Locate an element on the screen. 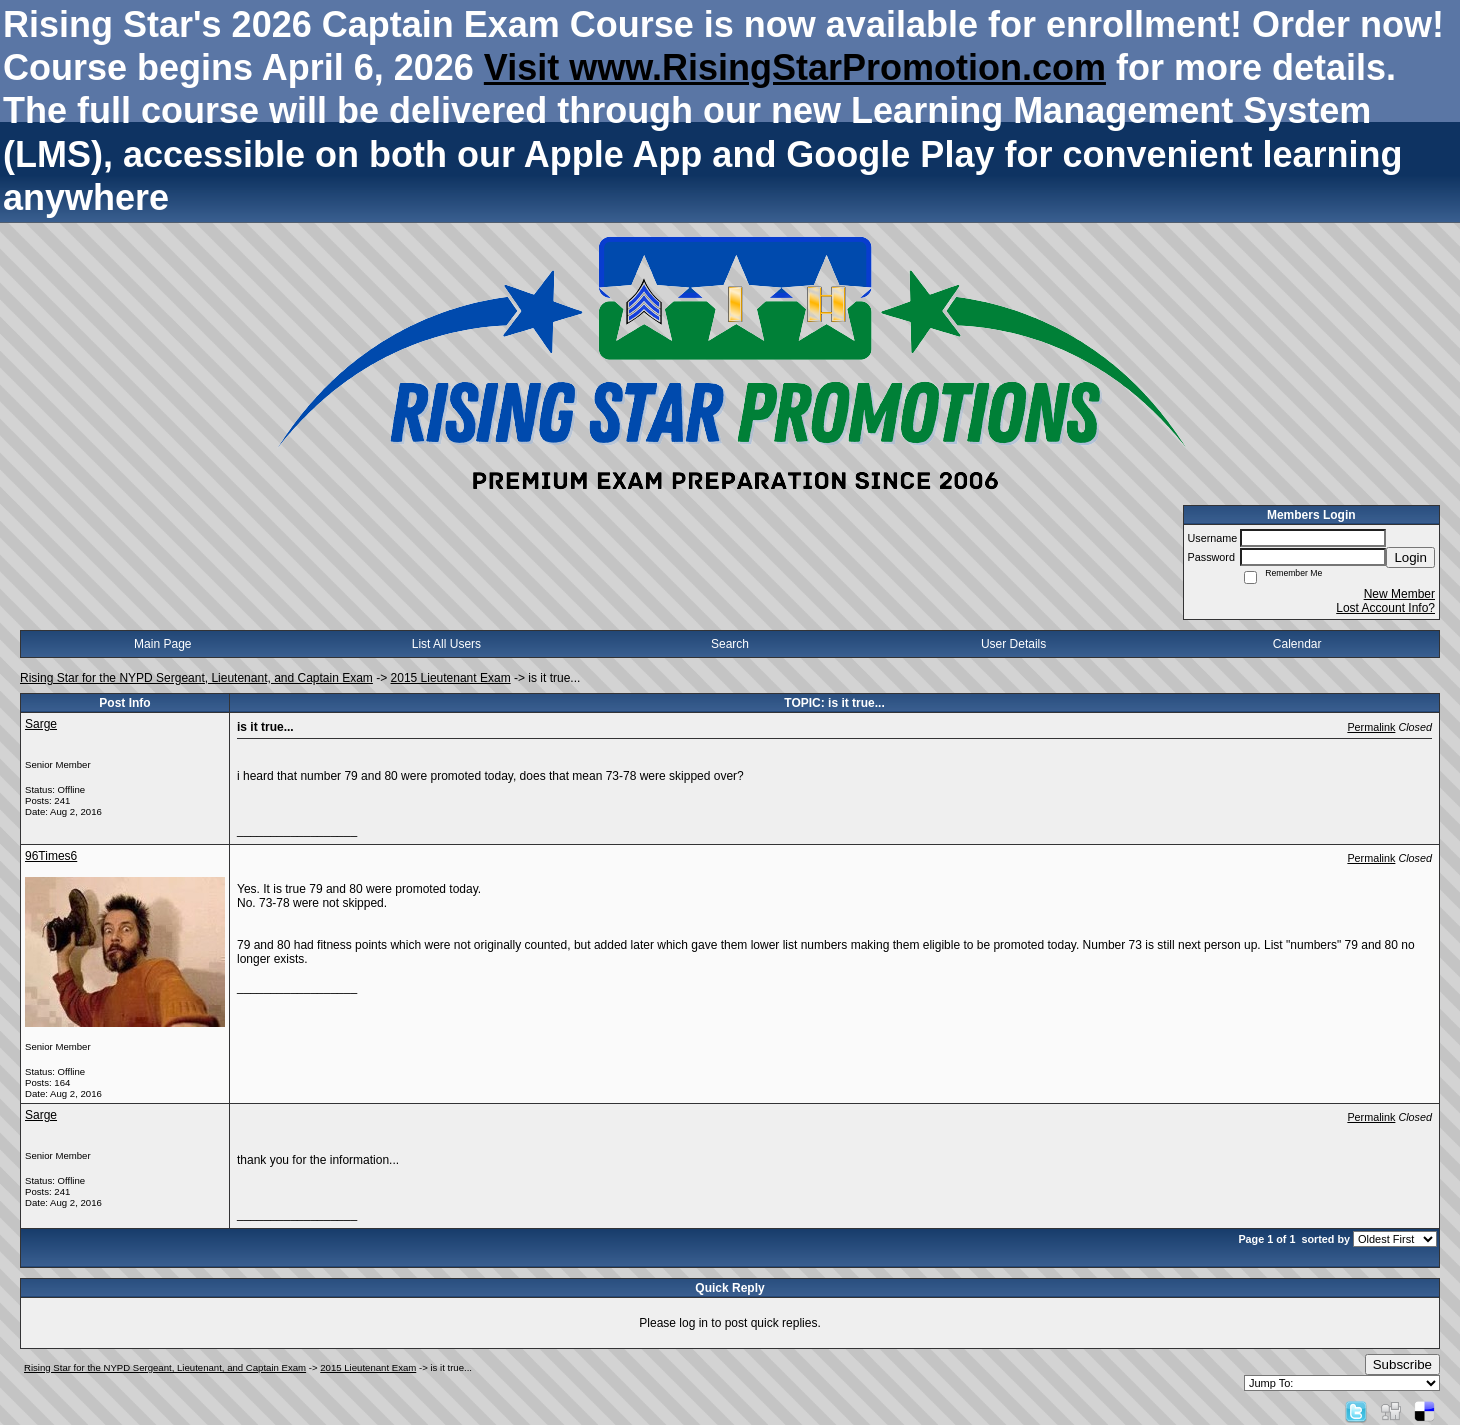 Image resolution: width=1460 pixels, height=1425 pixels. Main Page is located at coordinates (162, 644).